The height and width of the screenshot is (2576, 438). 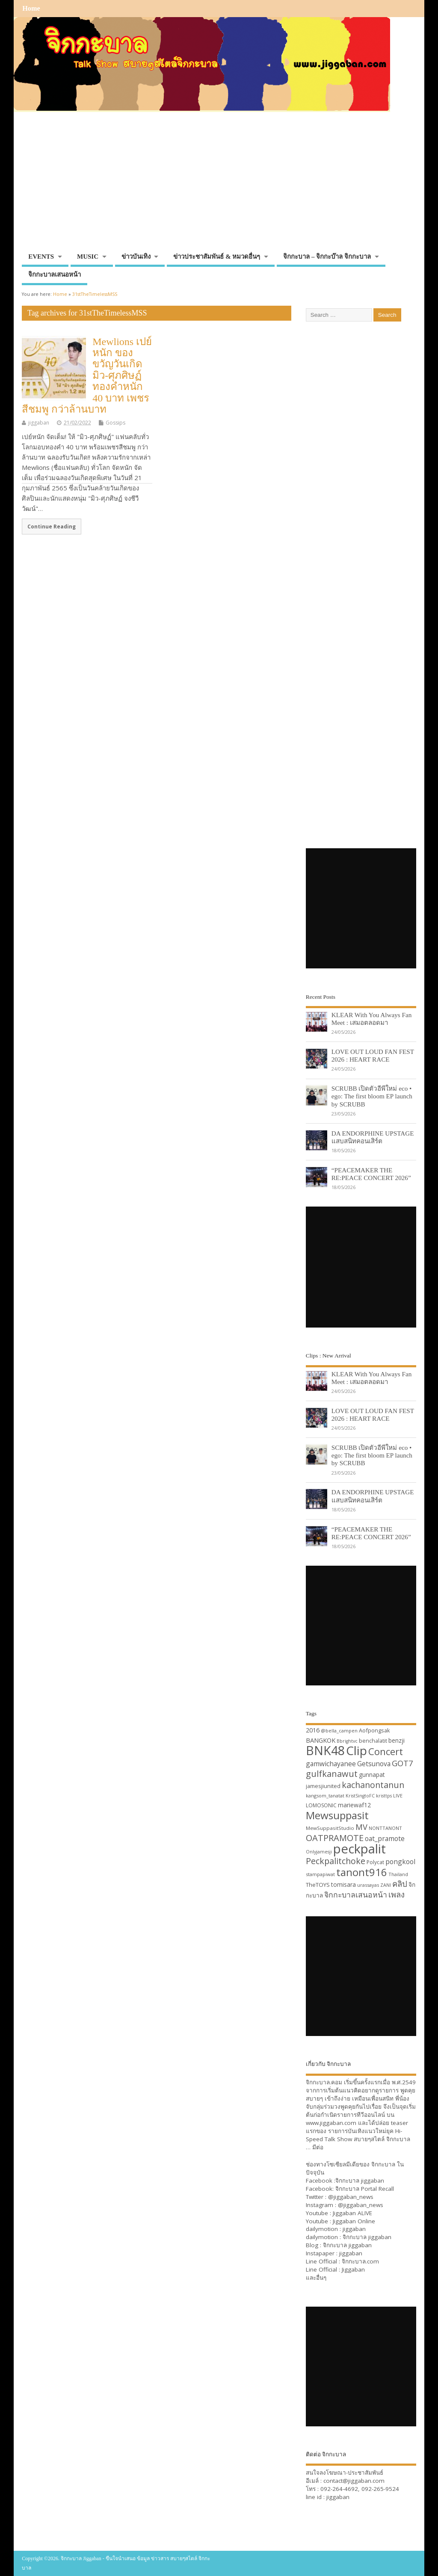 What do you see at coordinates (385, 1885) in the screenshot?
I see `ZANI [ZANI (29 items)]` at bounding box center [385, 1885].